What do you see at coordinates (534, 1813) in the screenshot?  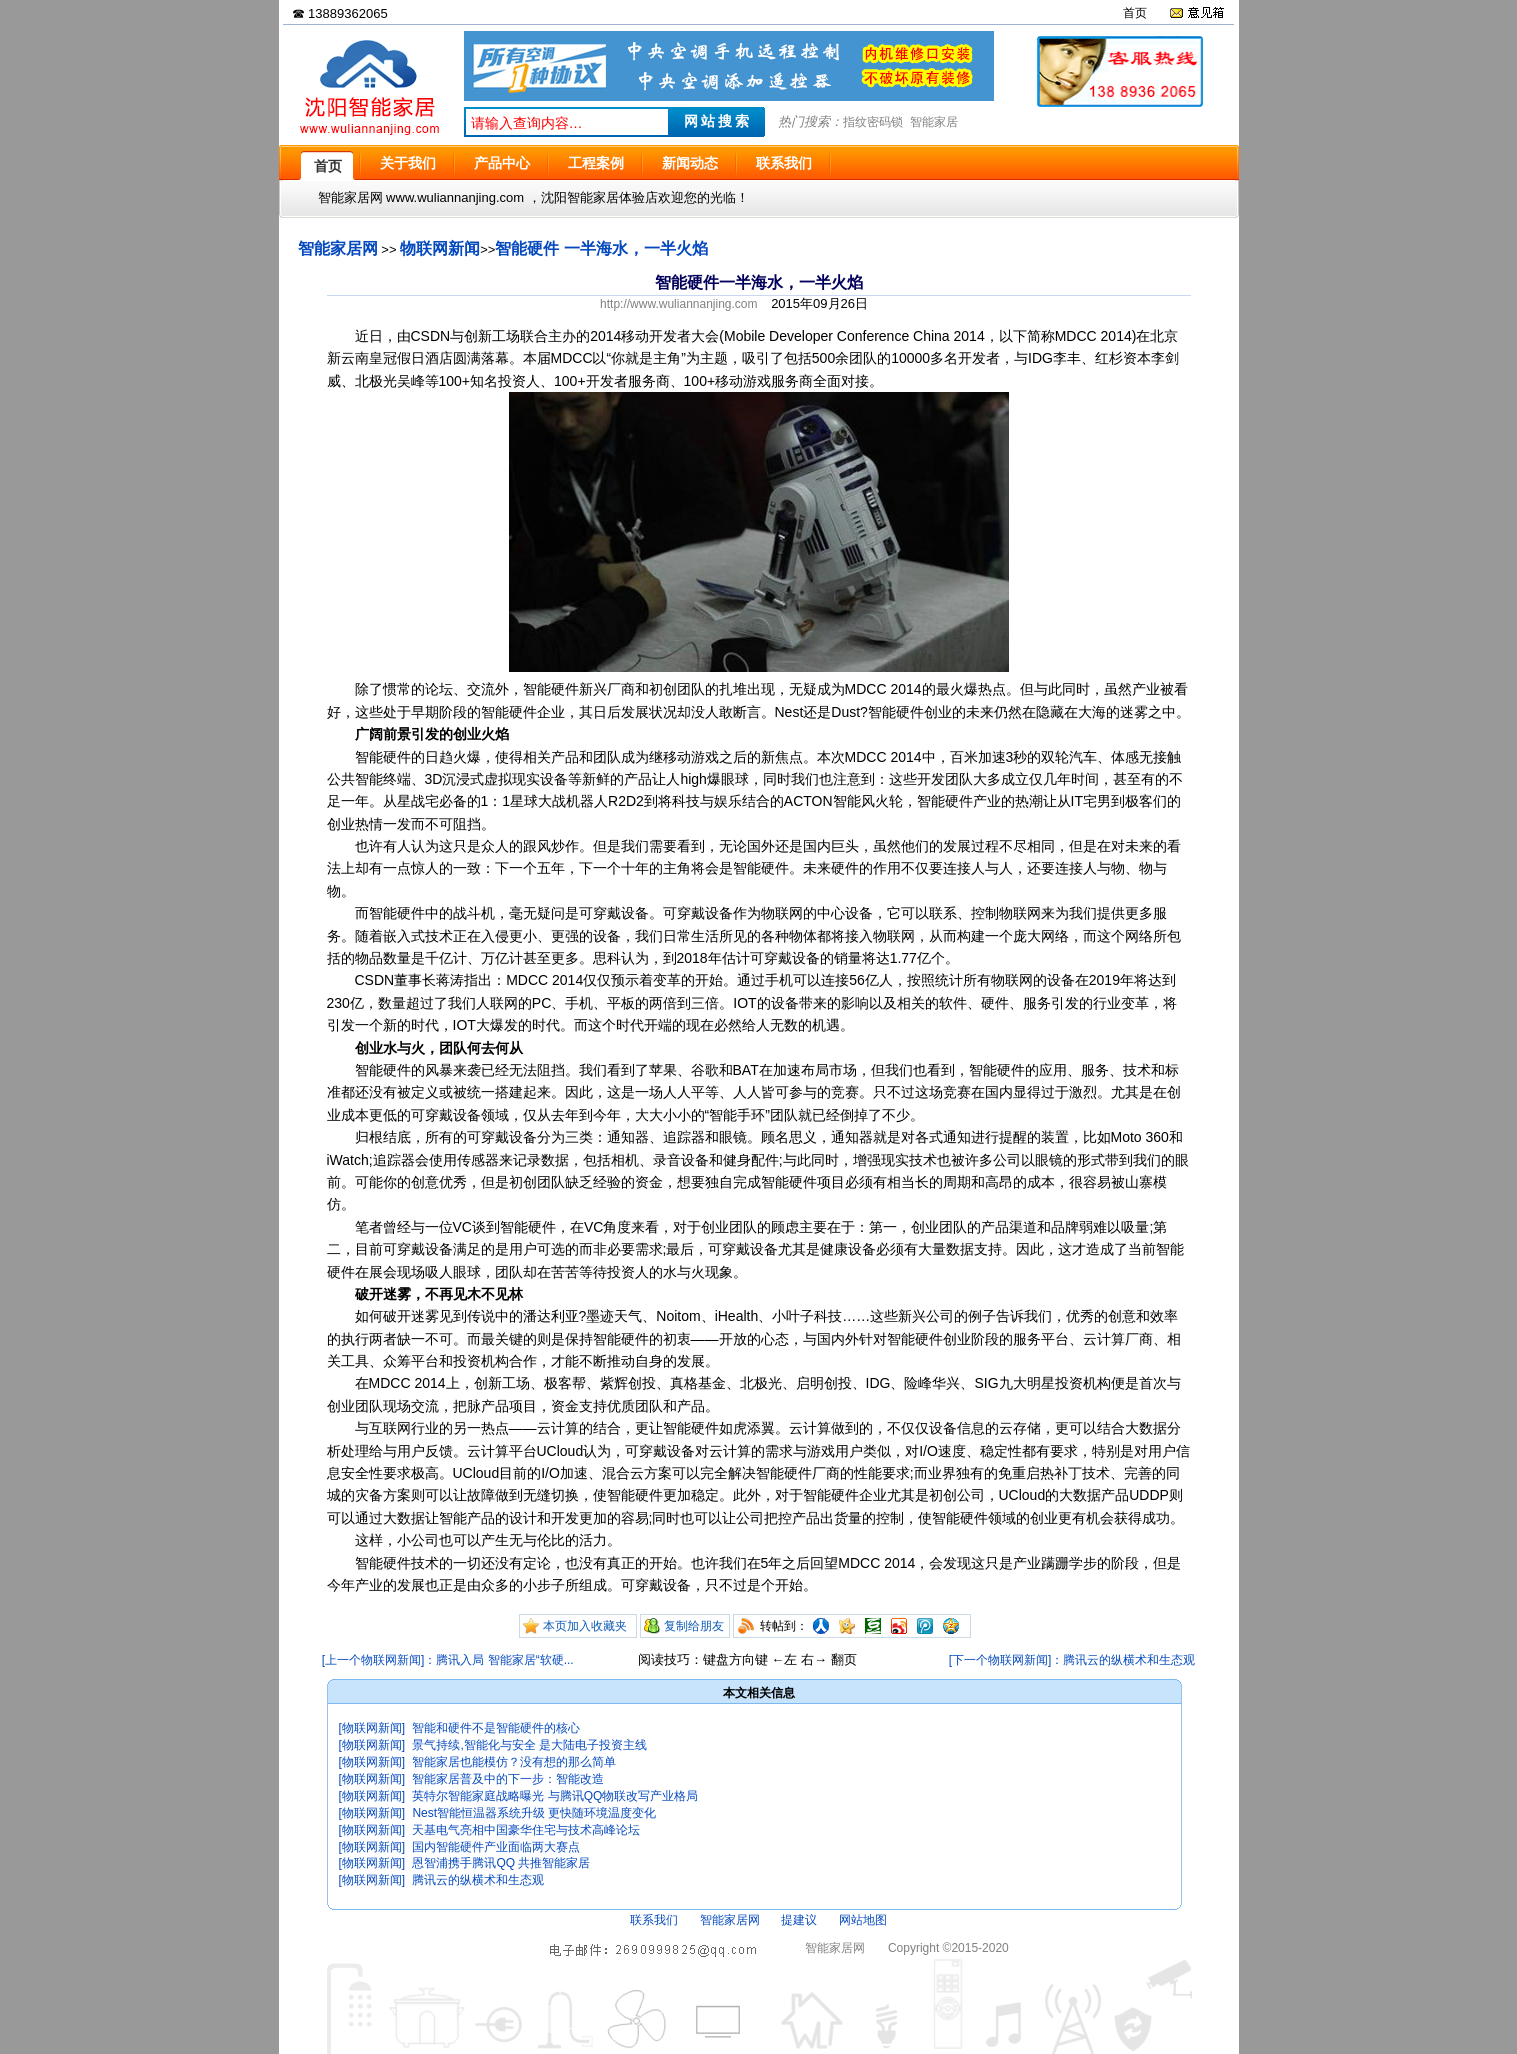 I see `Nest智能恒温器系统升级 更快随环境温度变化` at bounding box center [534, 1813].